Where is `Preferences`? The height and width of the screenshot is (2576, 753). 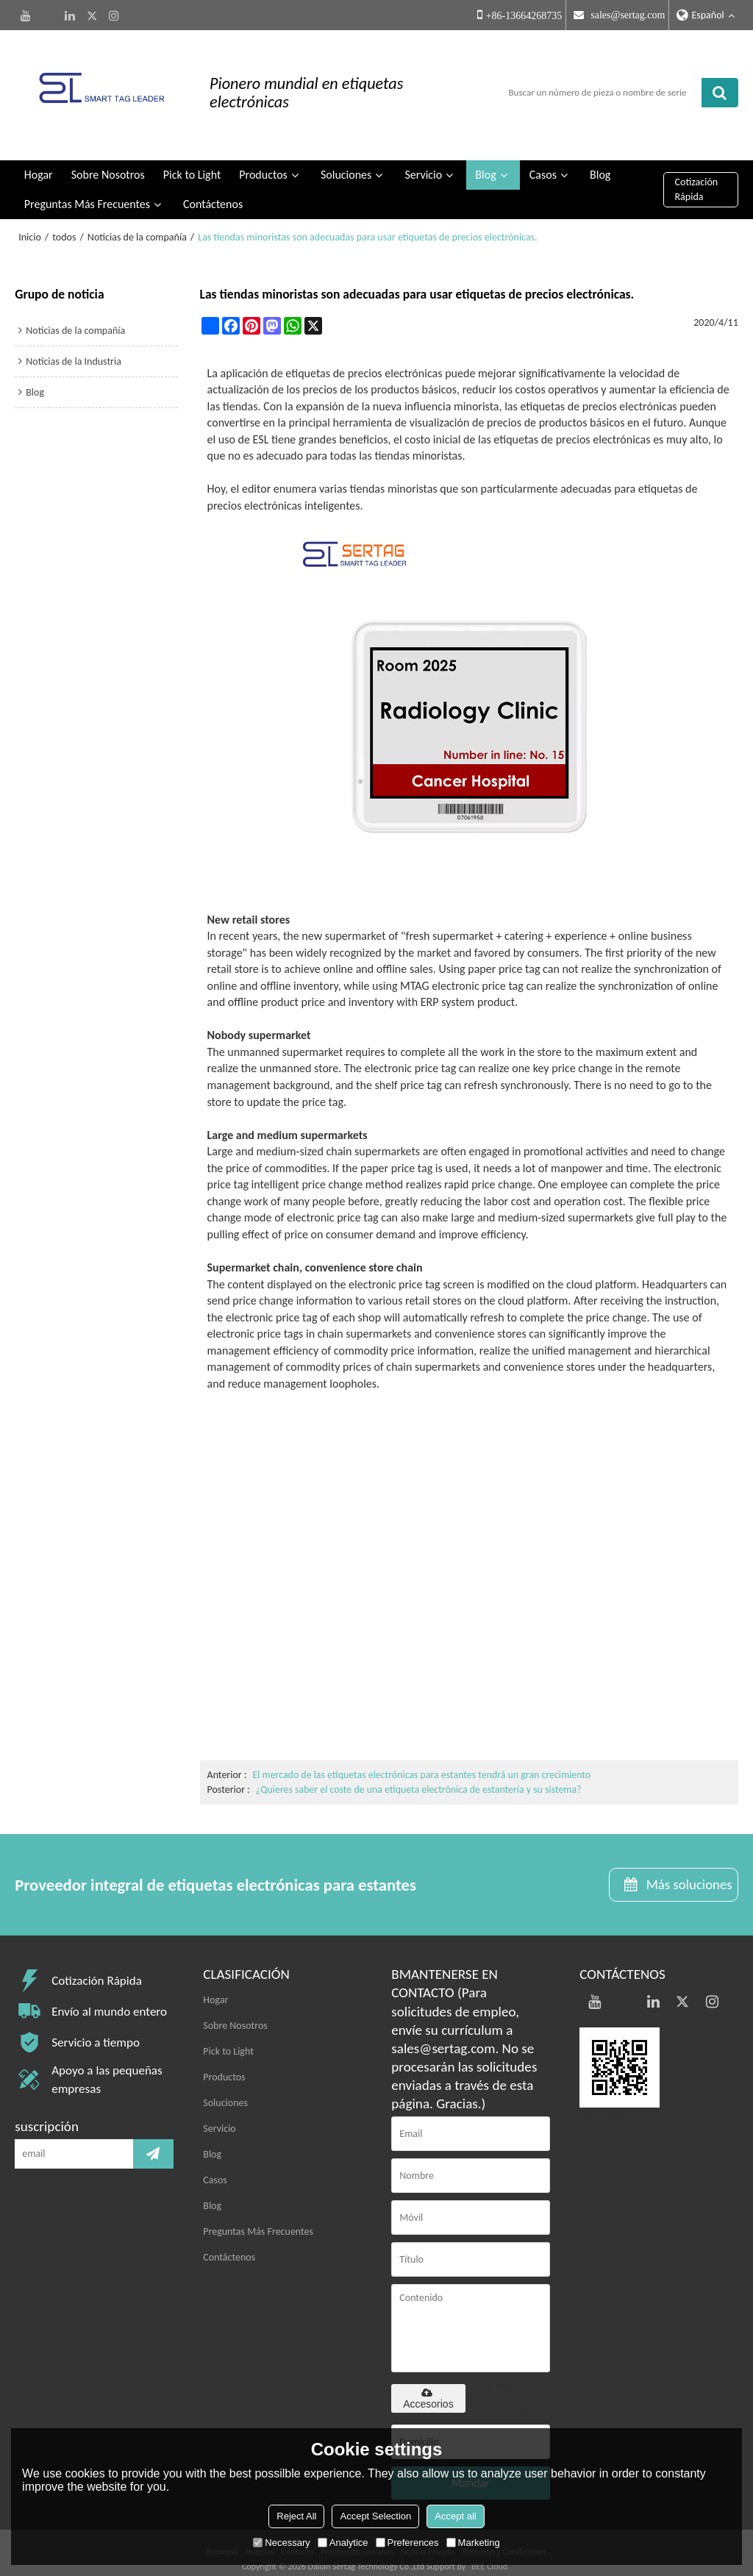
Preferences is located at coordinates (407, 2542).